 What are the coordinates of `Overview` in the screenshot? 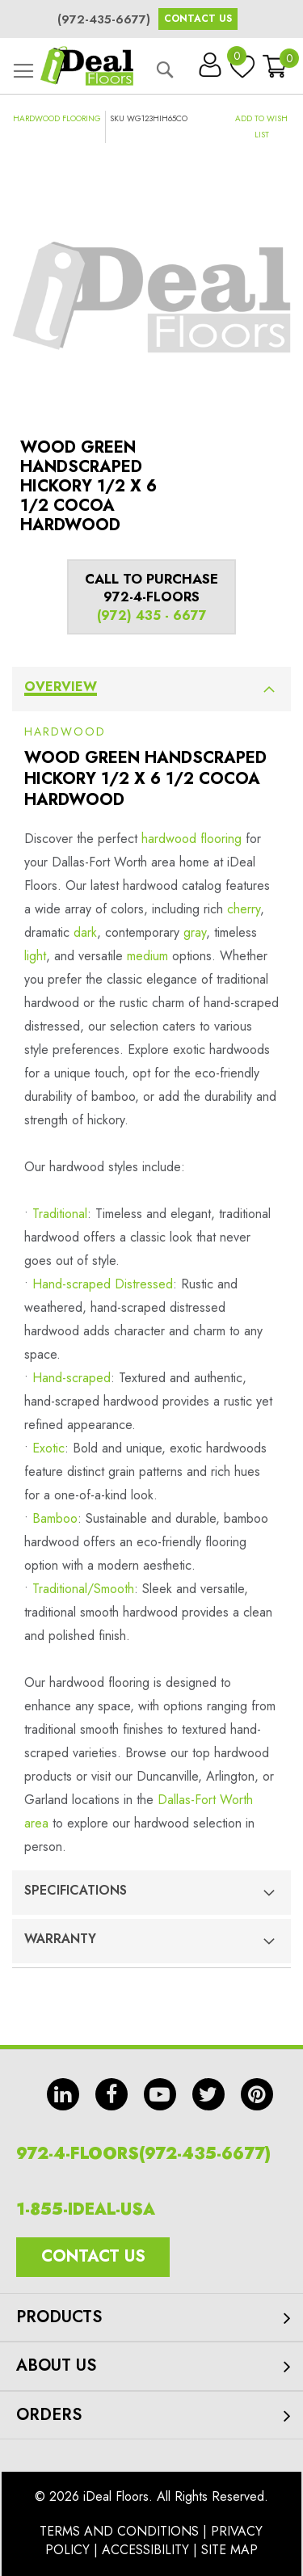 It's located at (60, 686).